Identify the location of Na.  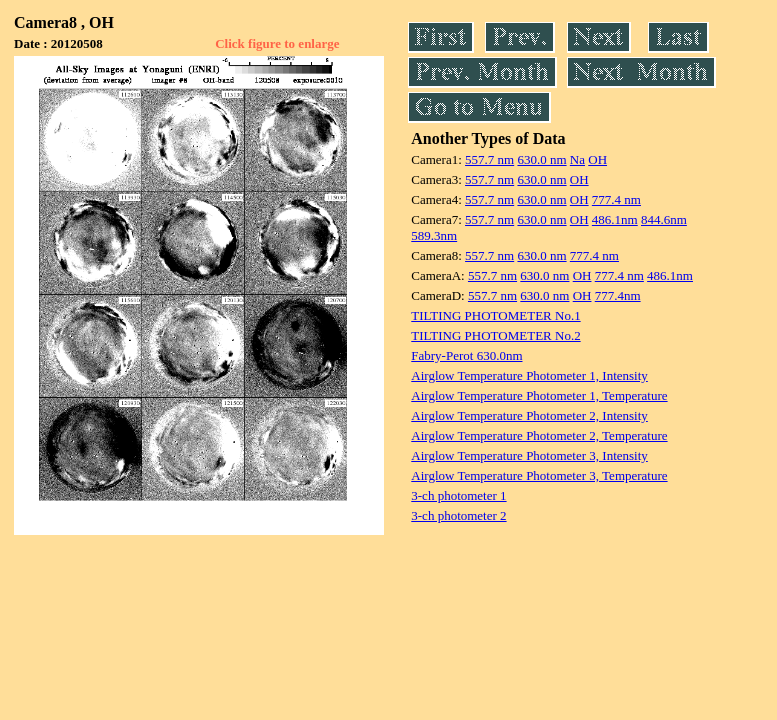
(577, 159).